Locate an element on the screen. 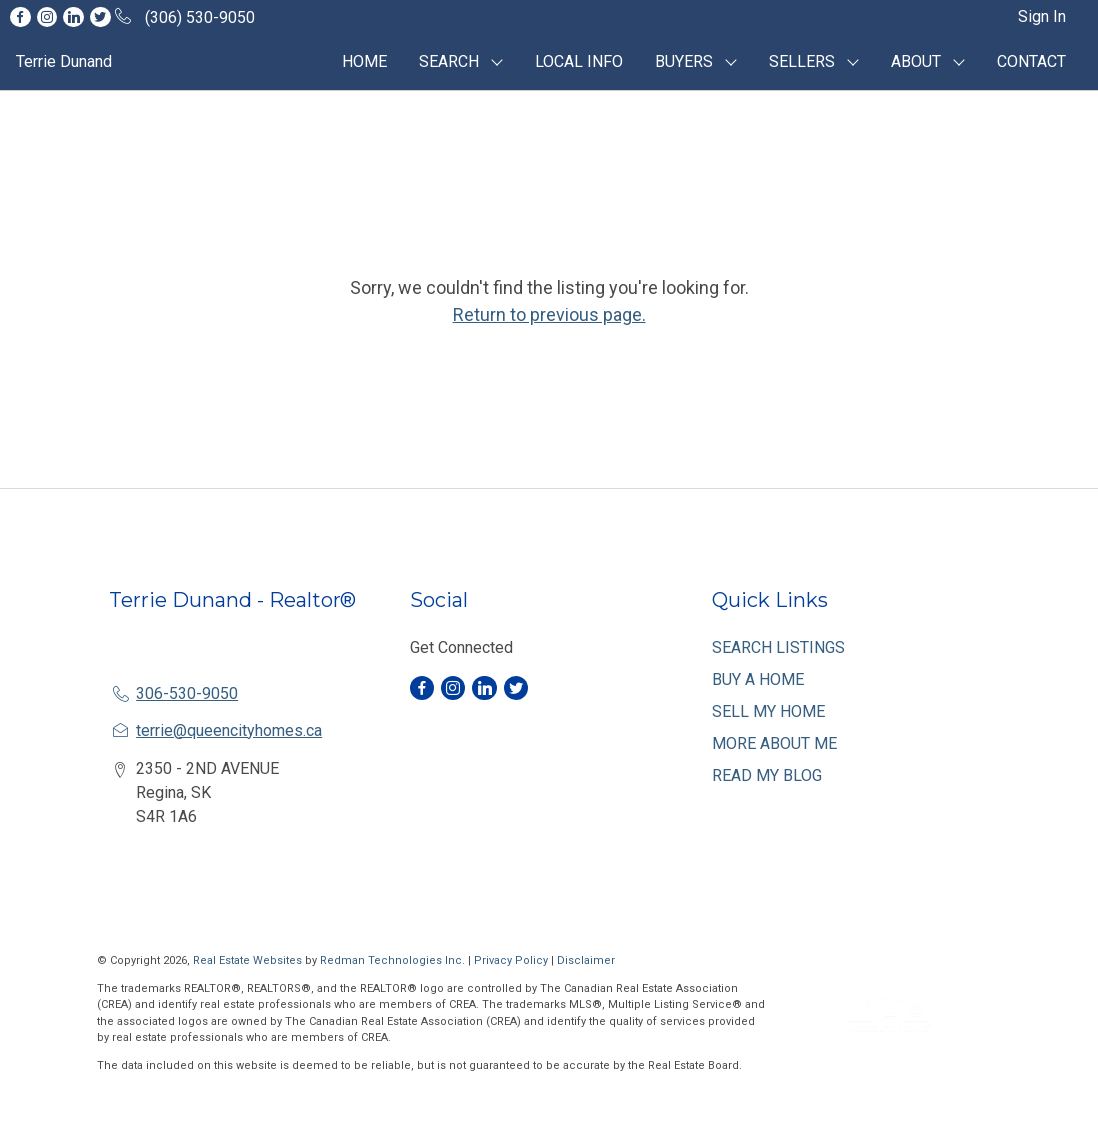 The height and width of the screenshot is (1127, 1098). BUY A HOME is located at coordinates (758, 679).